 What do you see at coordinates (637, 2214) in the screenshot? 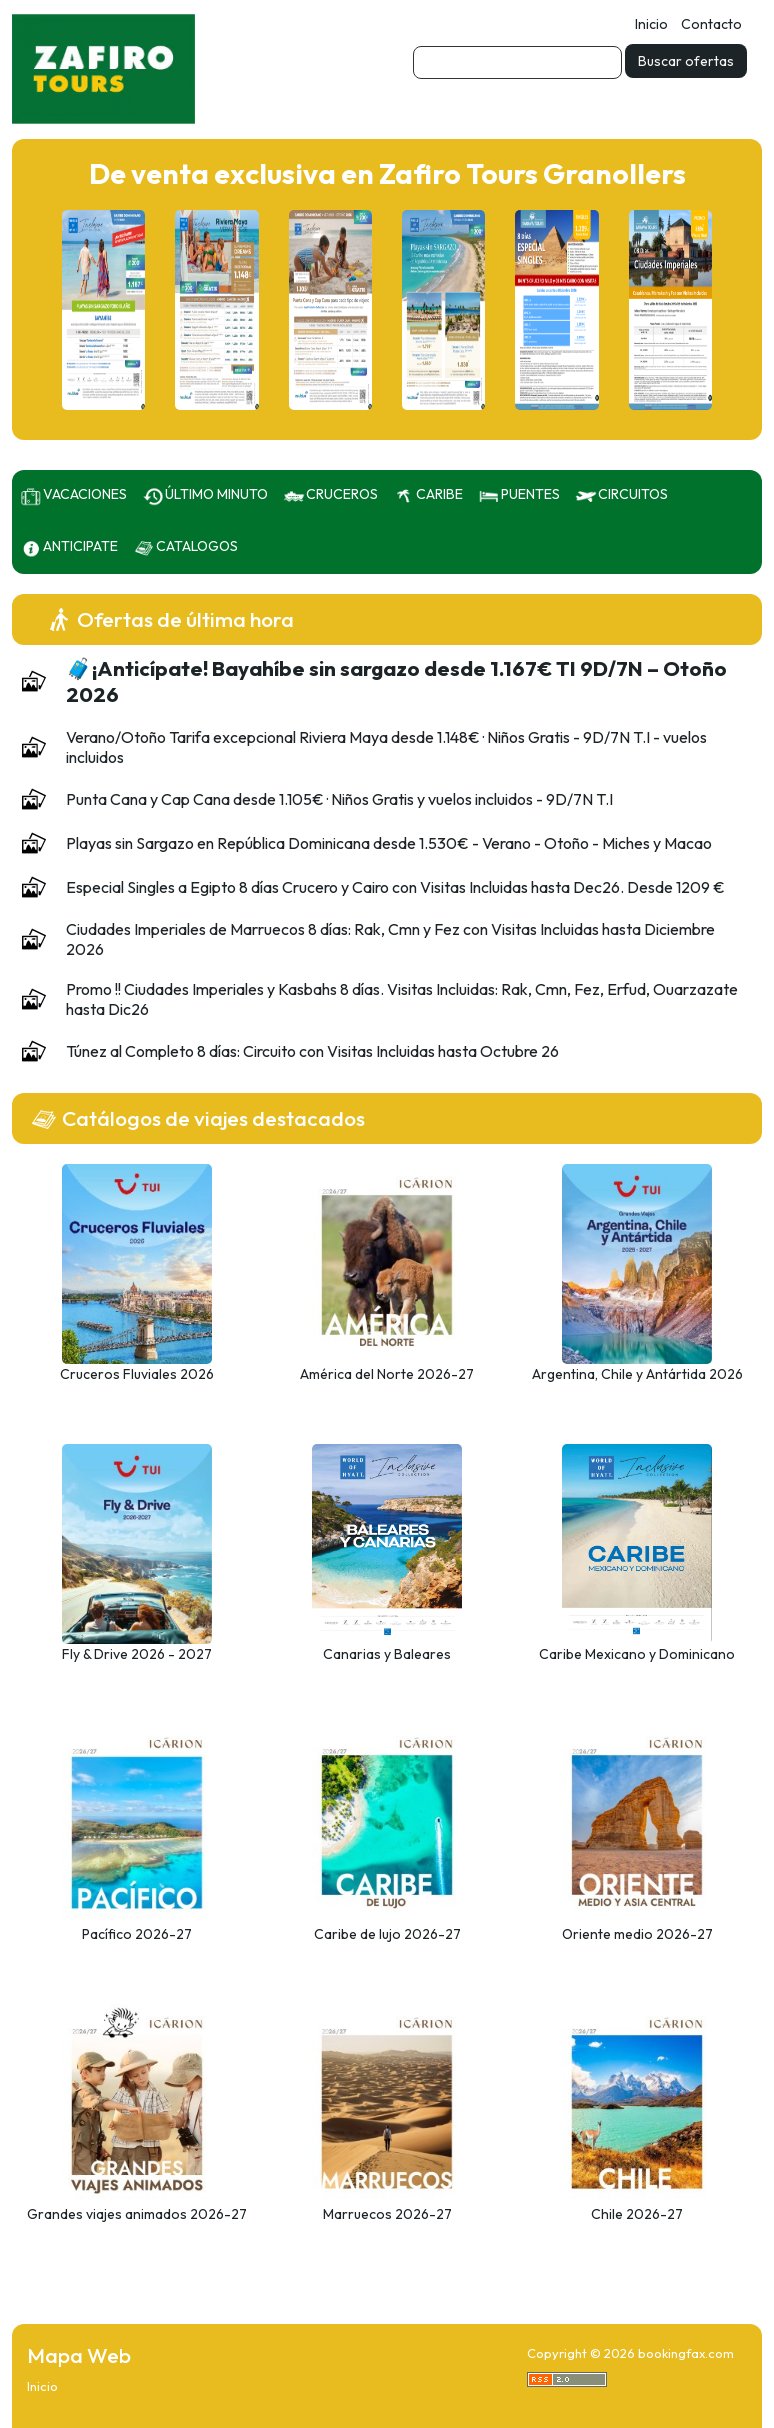
I see `Chile 2026-27` at bounding box center [637, 2214].